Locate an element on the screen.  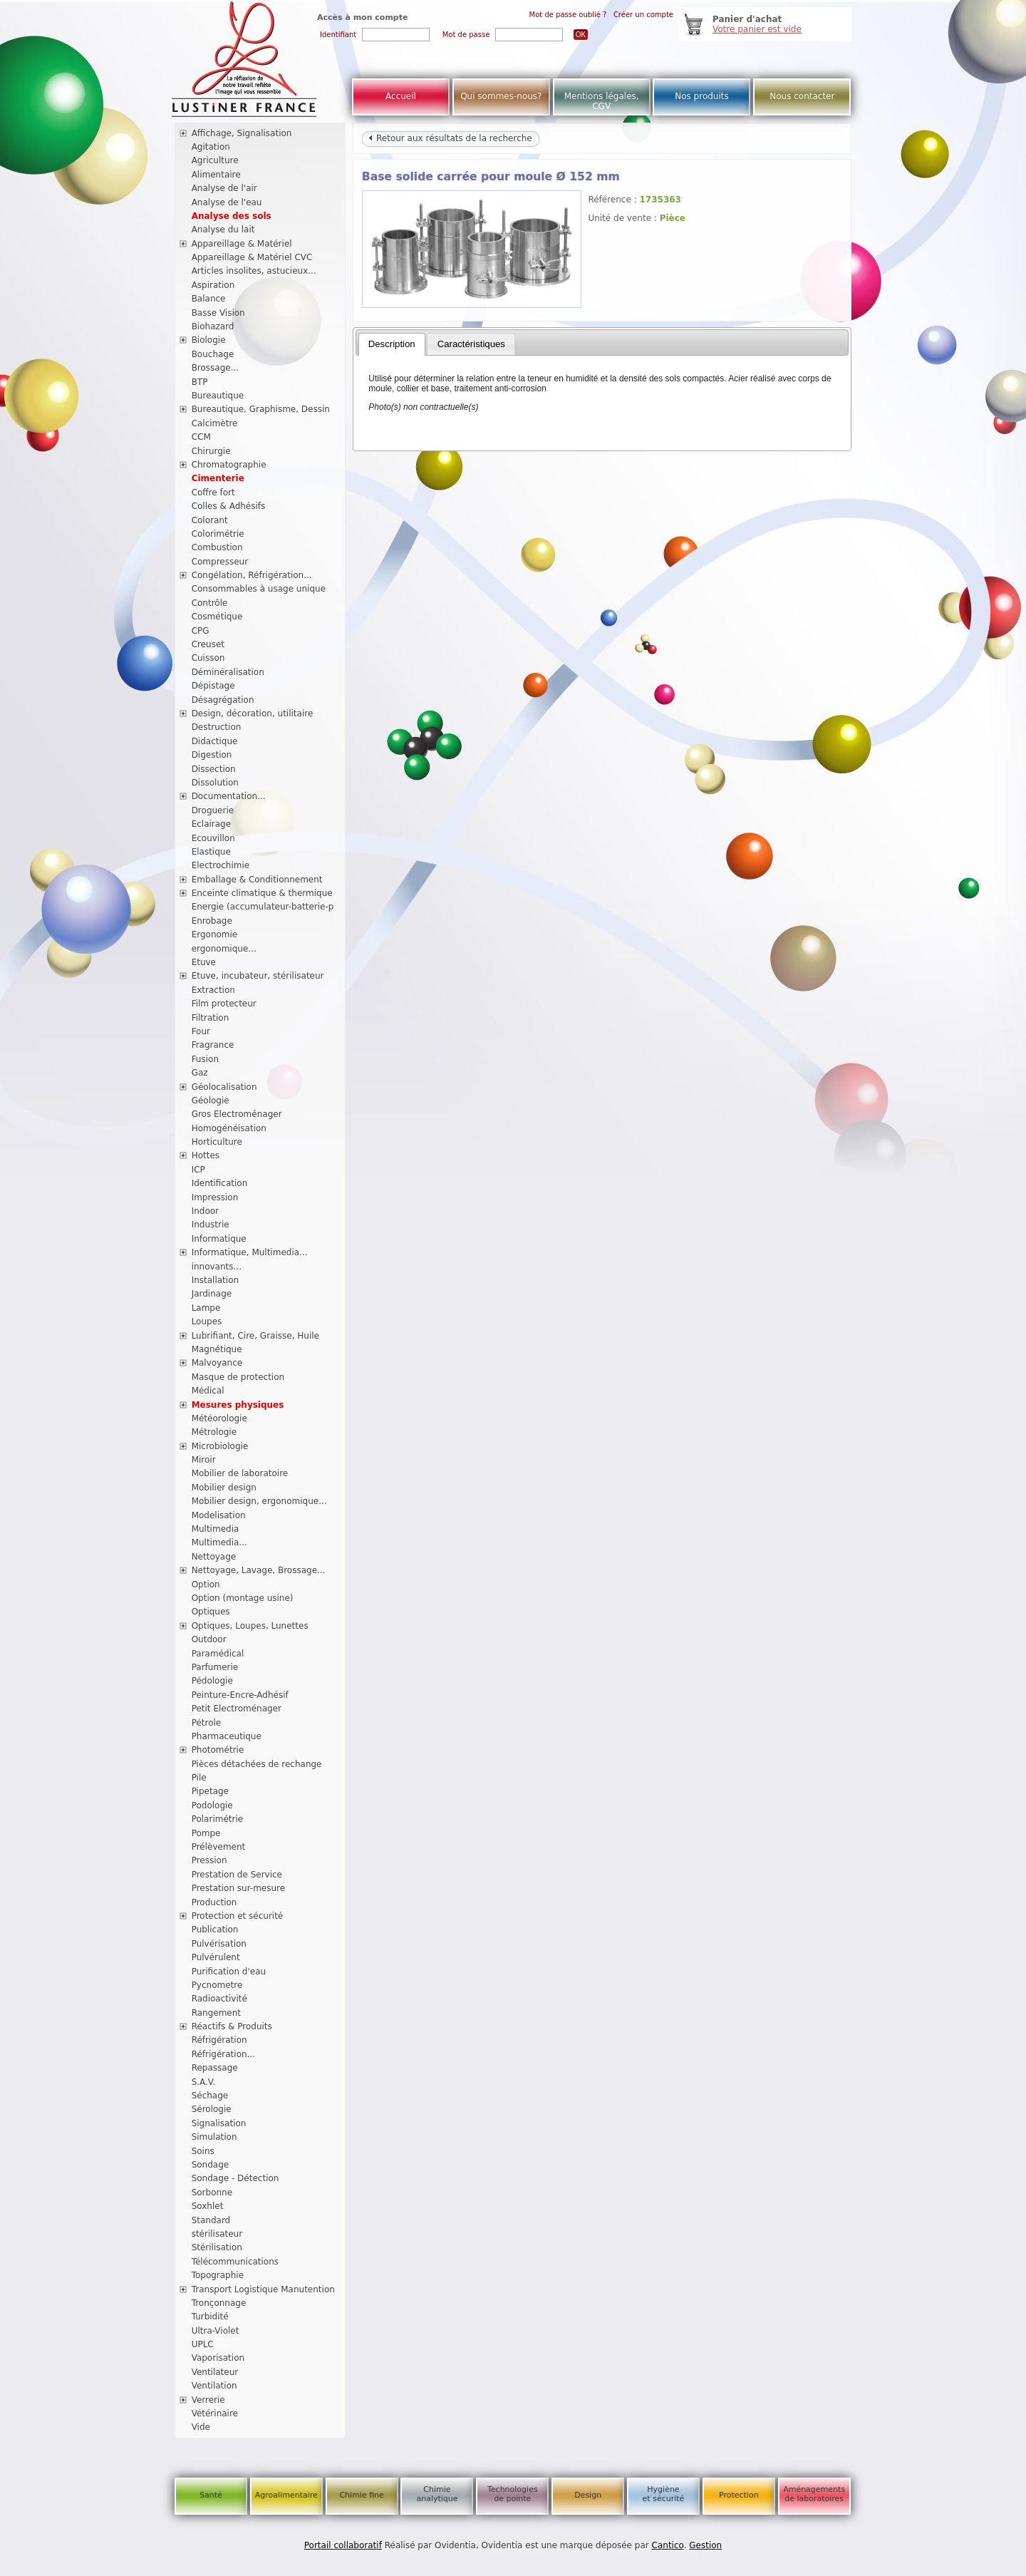
Petit Electroménager is located at coordinates (236, 1709).